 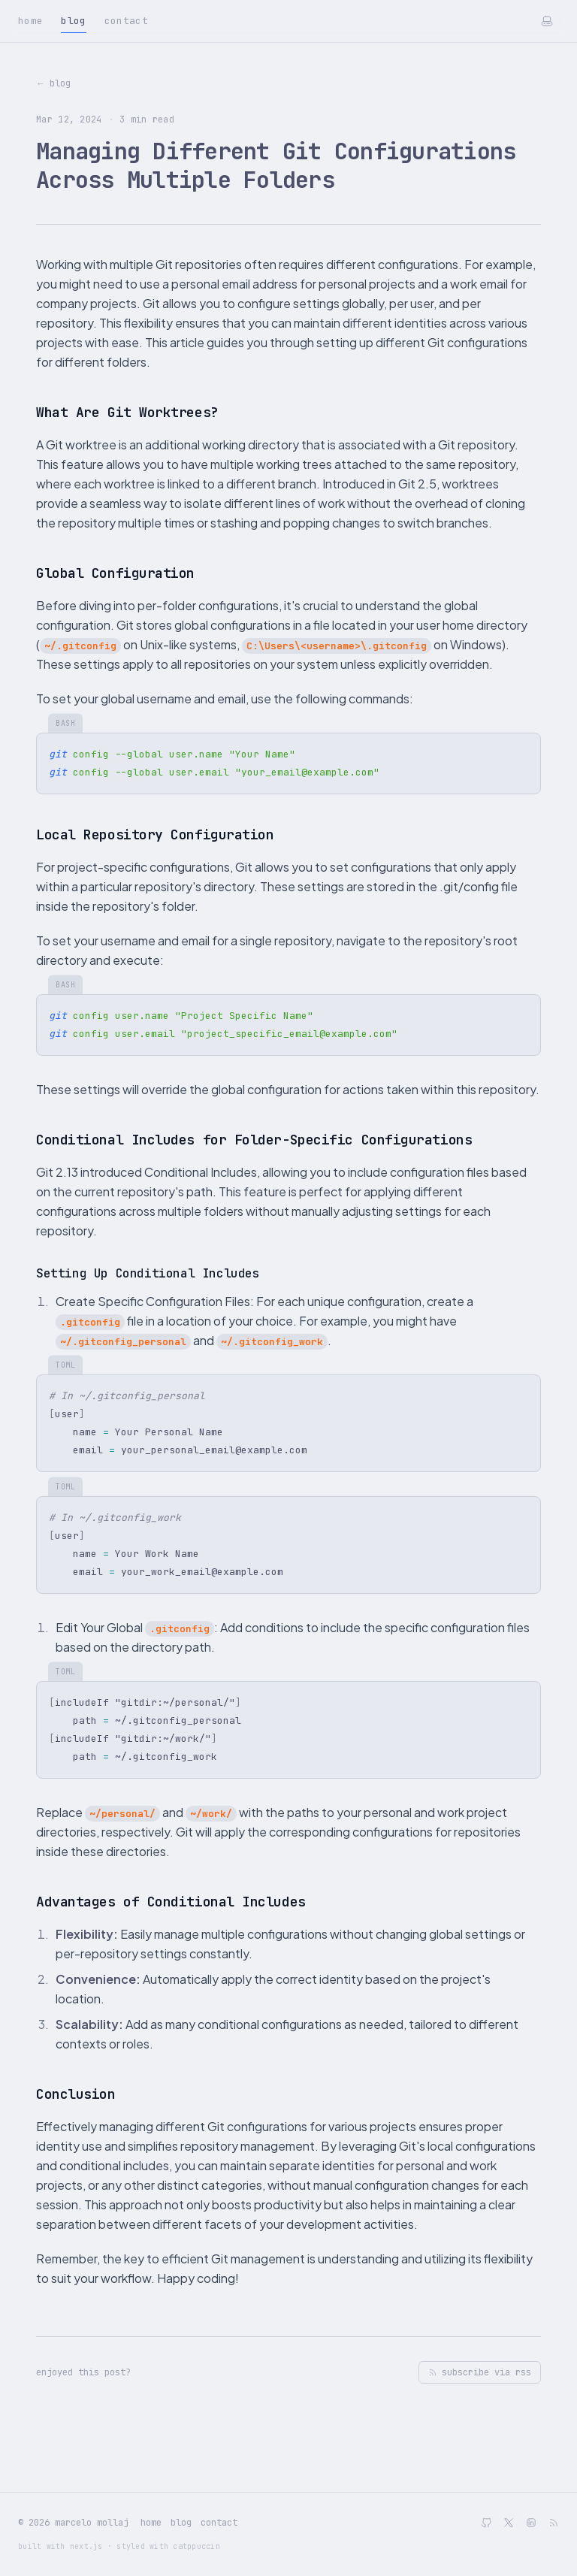 I want to click on Home, so click(x=30, y=20).